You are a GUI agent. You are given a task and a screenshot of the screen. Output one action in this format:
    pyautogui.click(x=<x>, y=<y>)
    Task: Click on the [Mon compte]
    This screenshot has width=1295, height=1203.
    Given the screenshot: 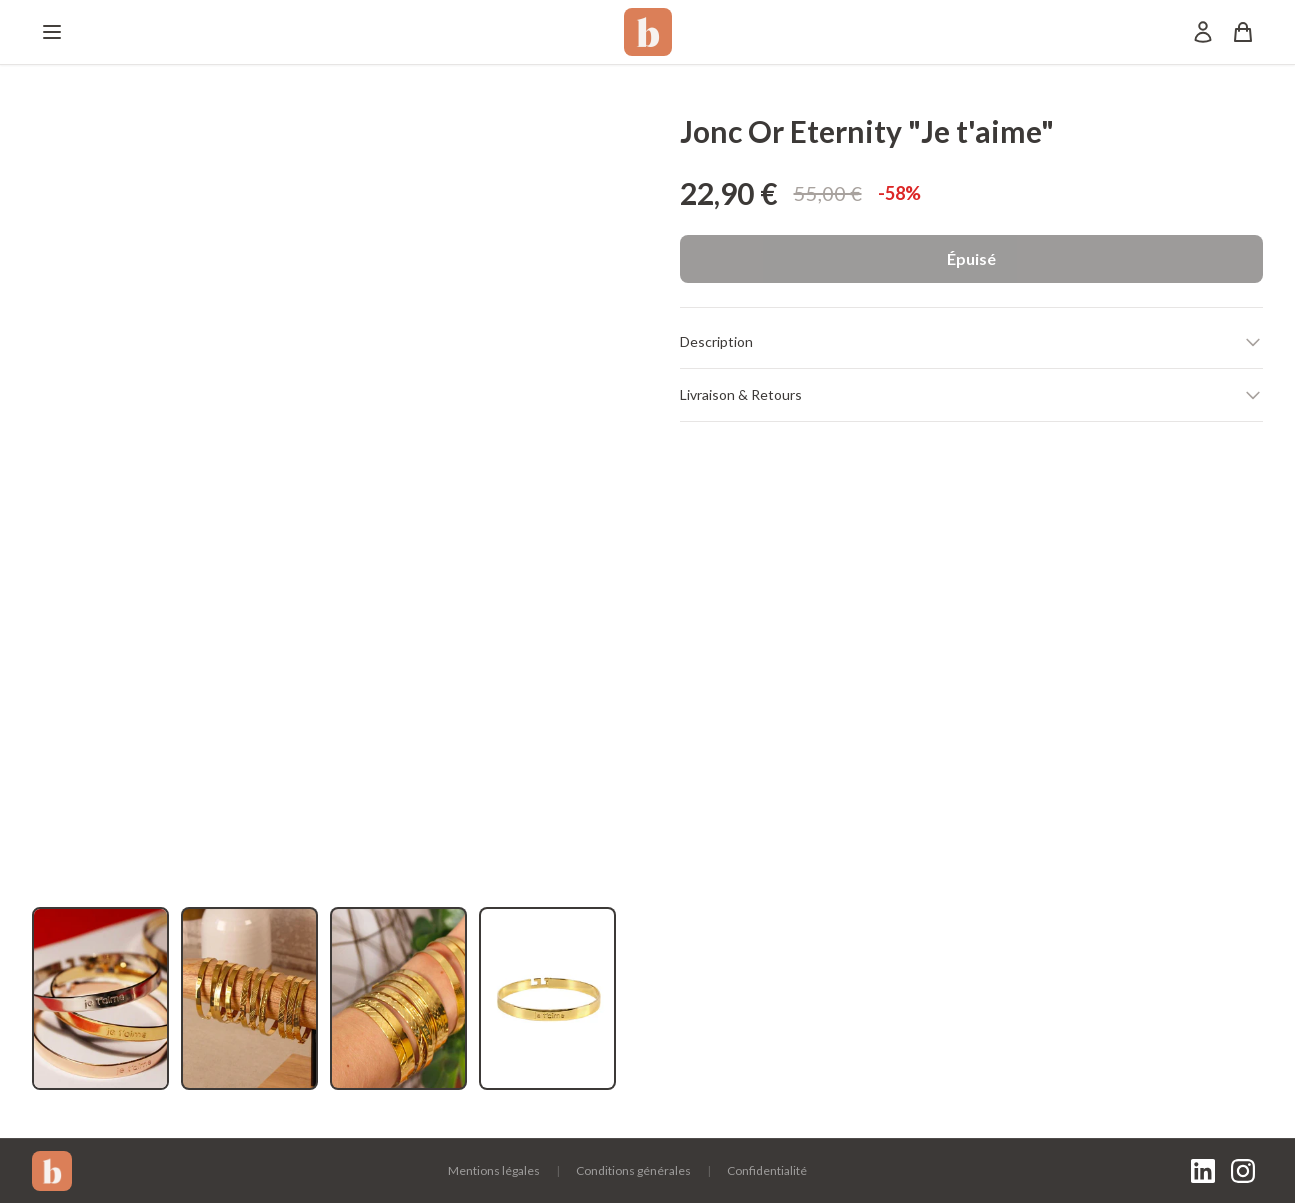 What is the action you would take?
    pyautogui.click(x=1203, y=32)
    